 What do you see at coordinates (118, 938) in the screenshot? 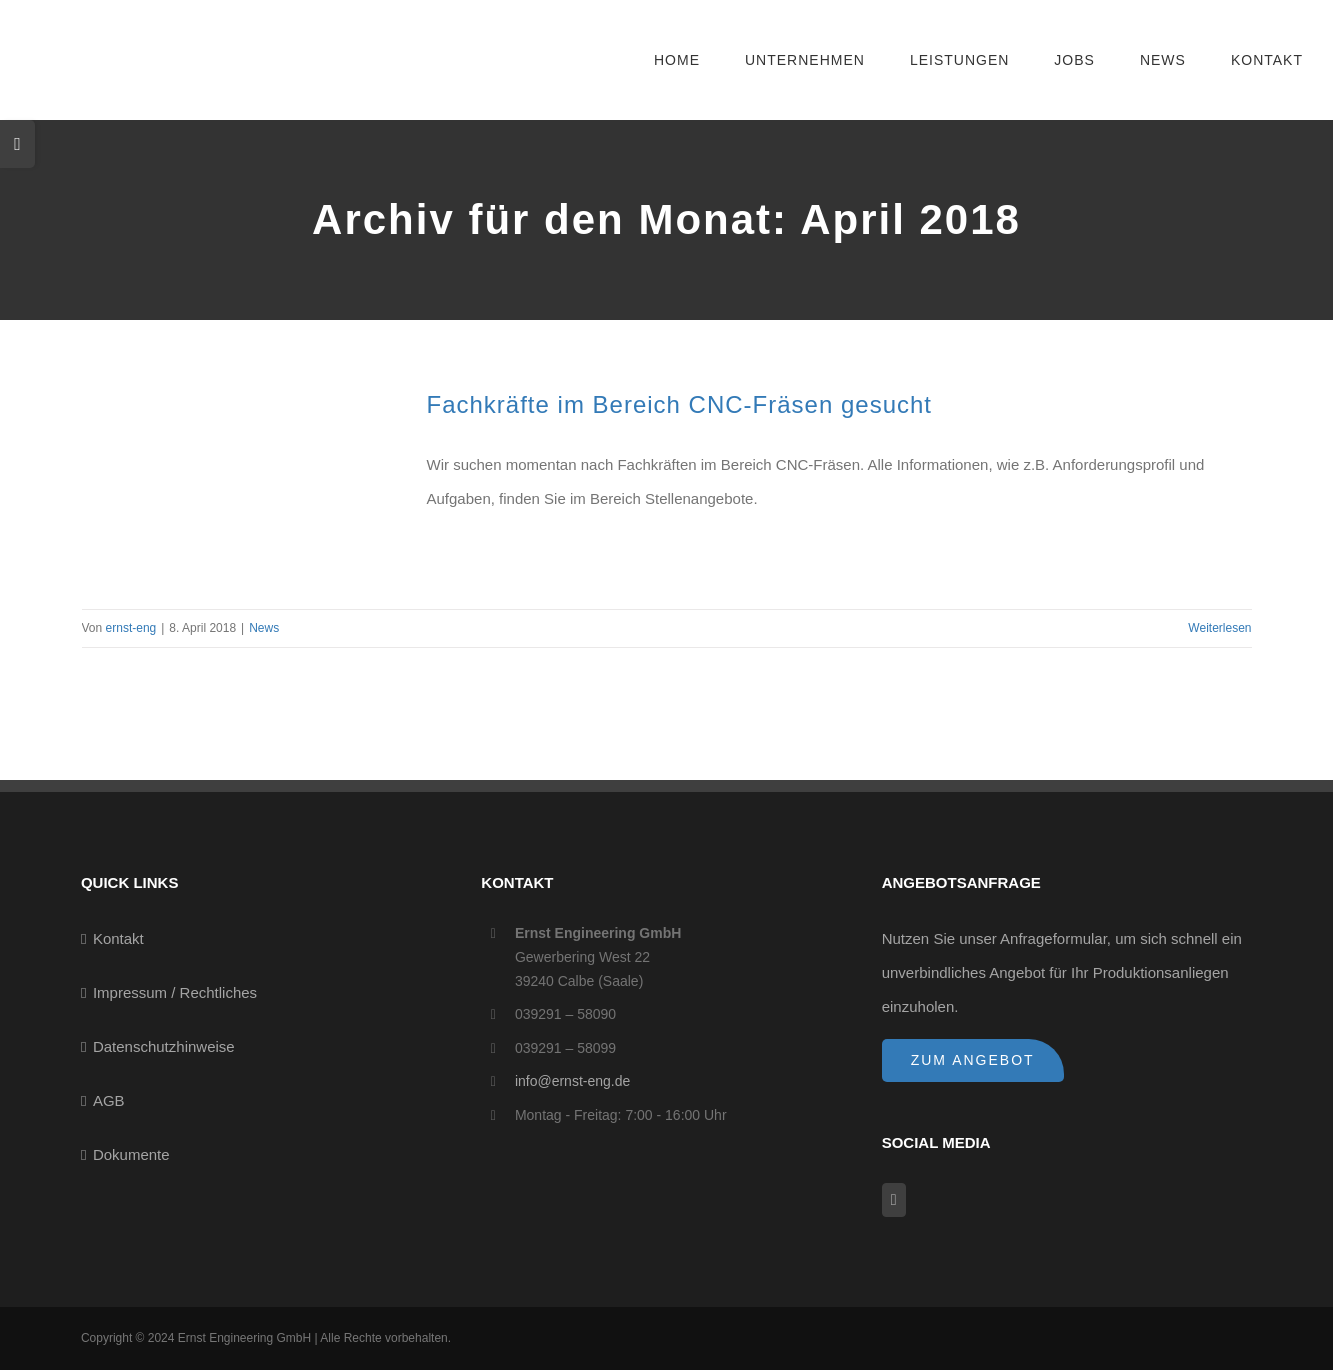
I see `Kontakt` at bounding box center [118, 938].